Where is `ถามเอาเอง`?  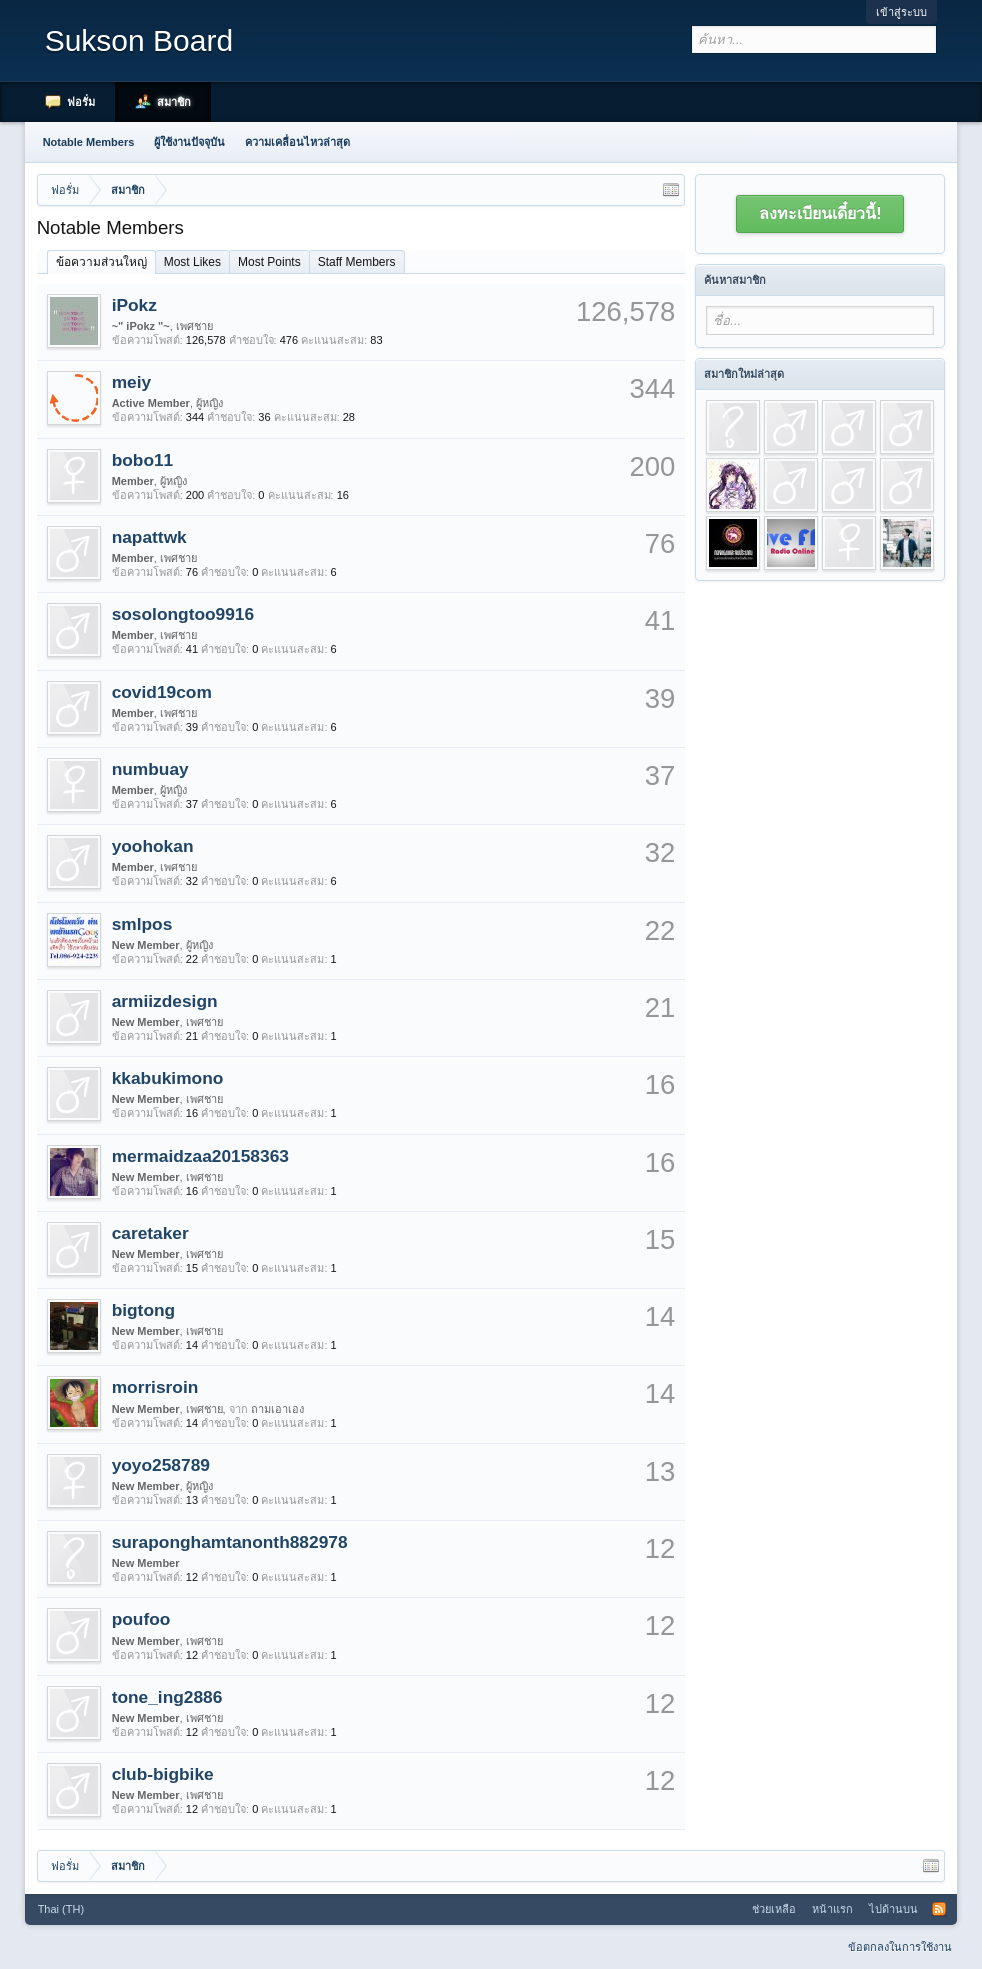 ถามเอาเอง is located at coordinates (277, 1409).